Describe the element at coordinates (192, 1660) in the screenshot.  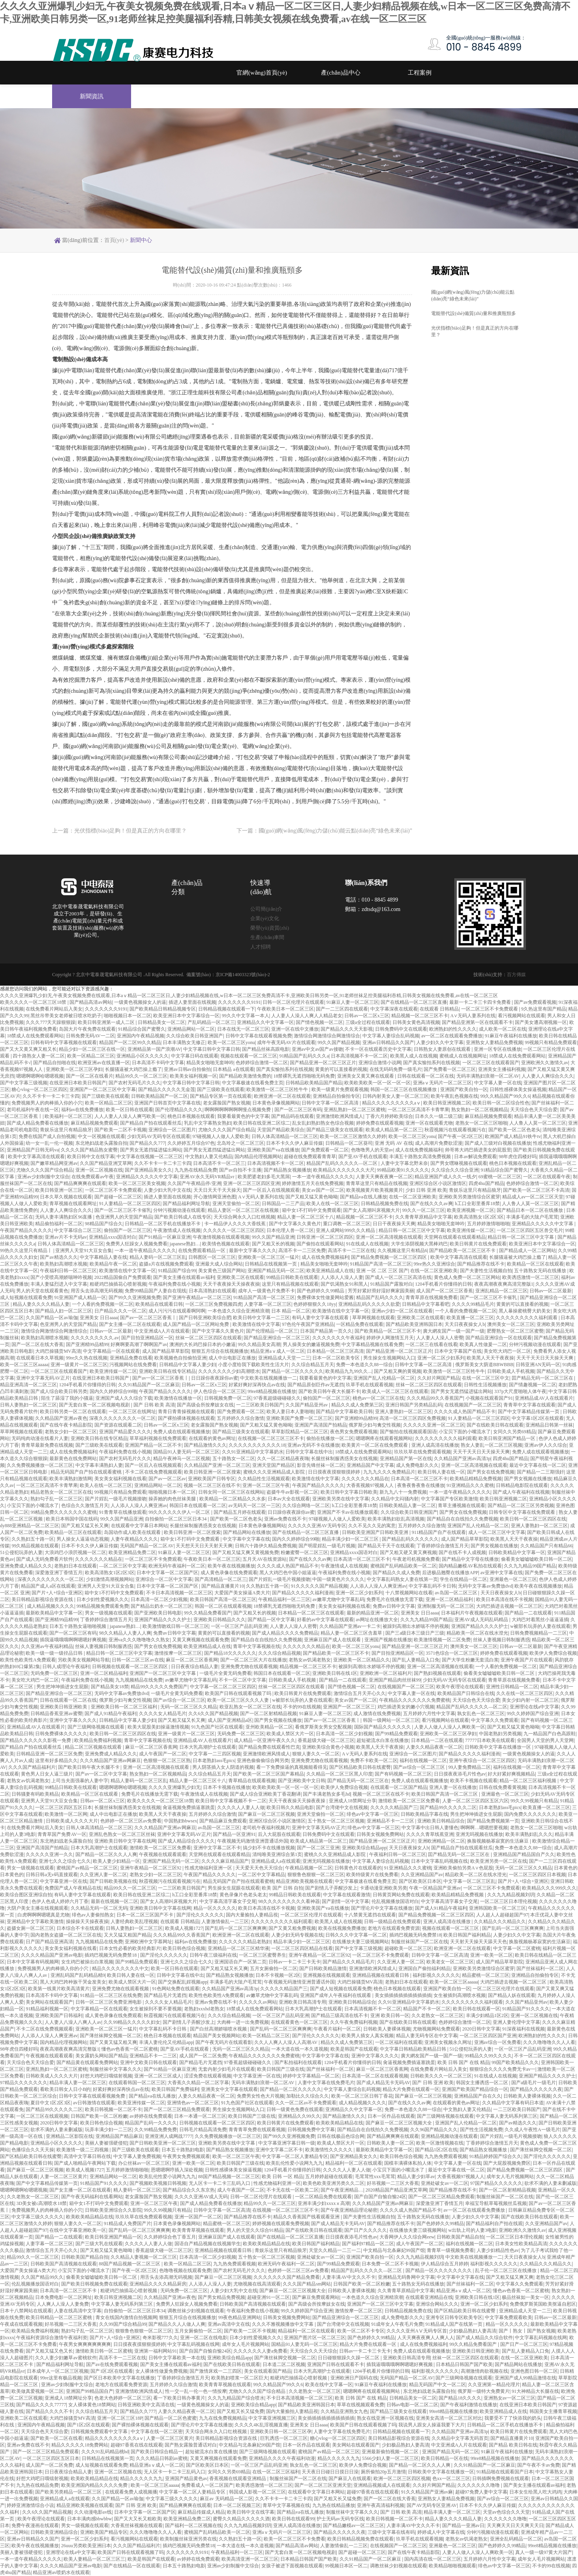
I see `麻豆一区二区三区香蕉网` at that location.